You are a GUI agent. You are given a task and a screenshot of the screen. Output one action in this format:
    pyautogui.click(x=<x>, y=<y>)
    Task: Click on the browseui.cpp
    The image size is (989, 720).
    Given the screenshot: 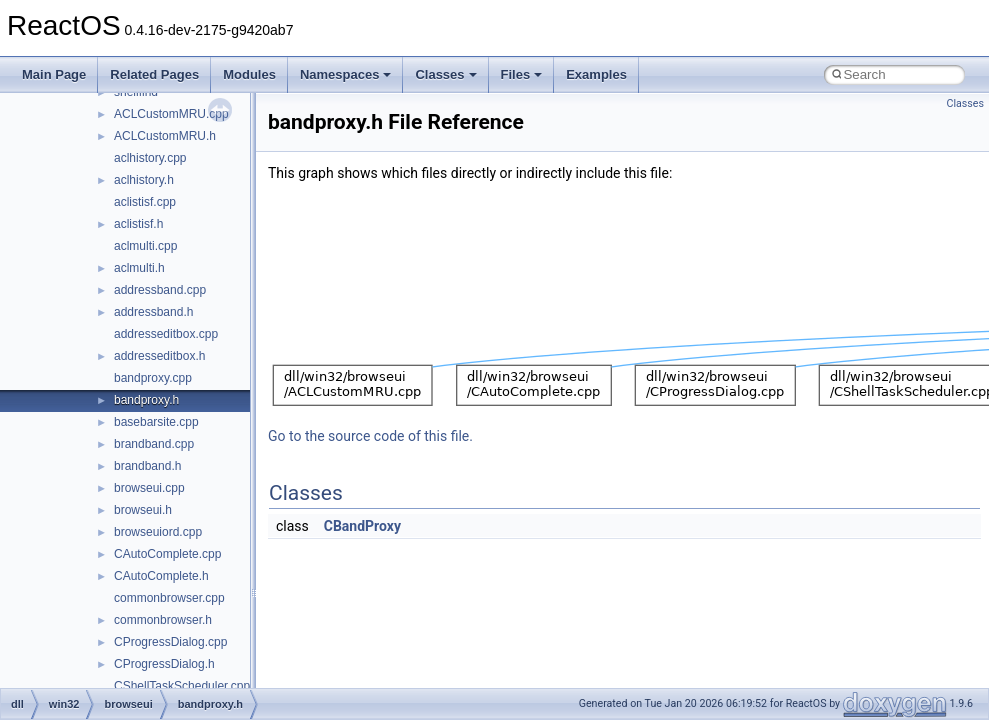 What is the action you would take?
    pyautogui.click(x=149, y=488)
    